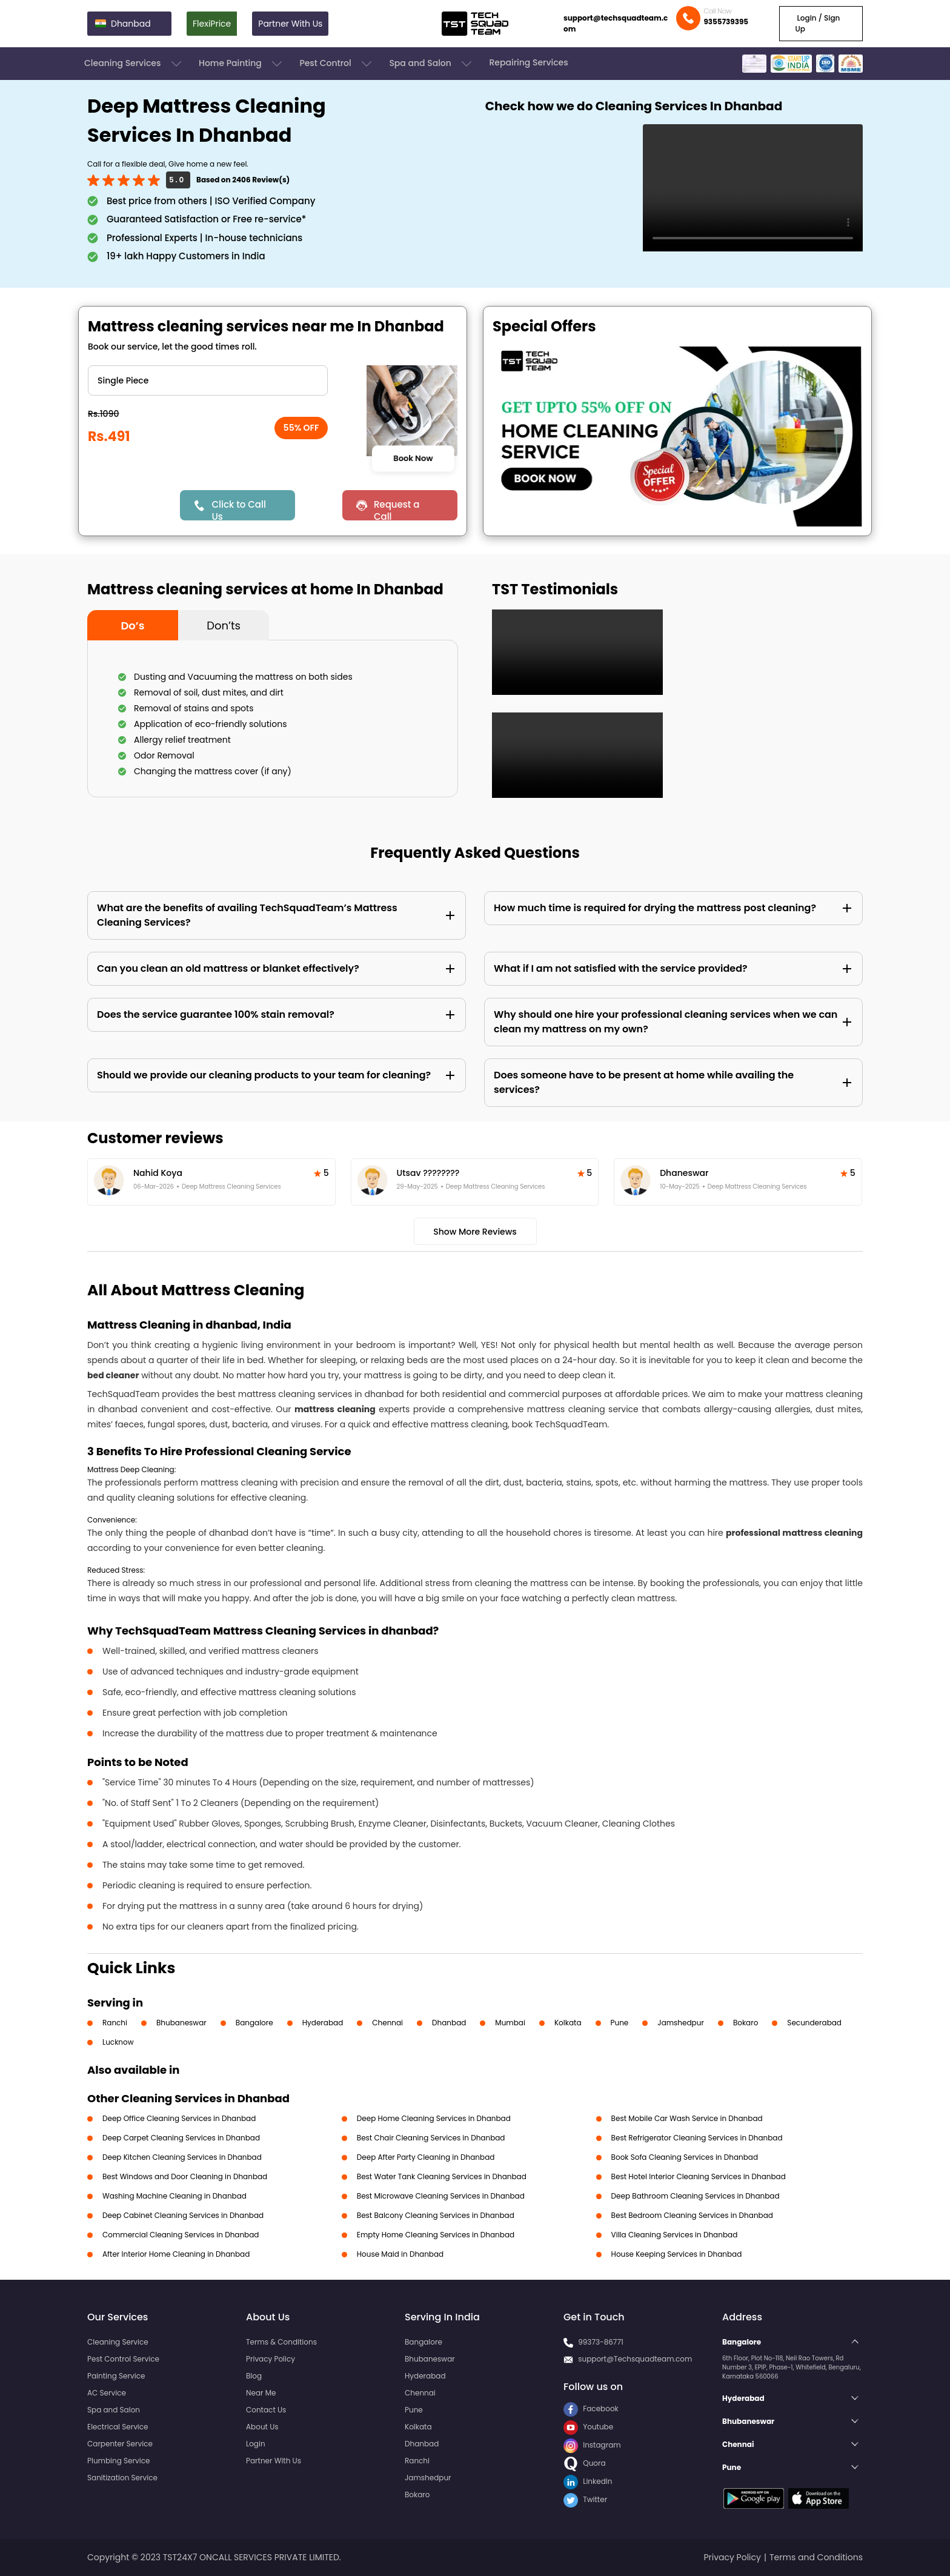  I want to click on Terms & Conditions, so click(281, 2342).